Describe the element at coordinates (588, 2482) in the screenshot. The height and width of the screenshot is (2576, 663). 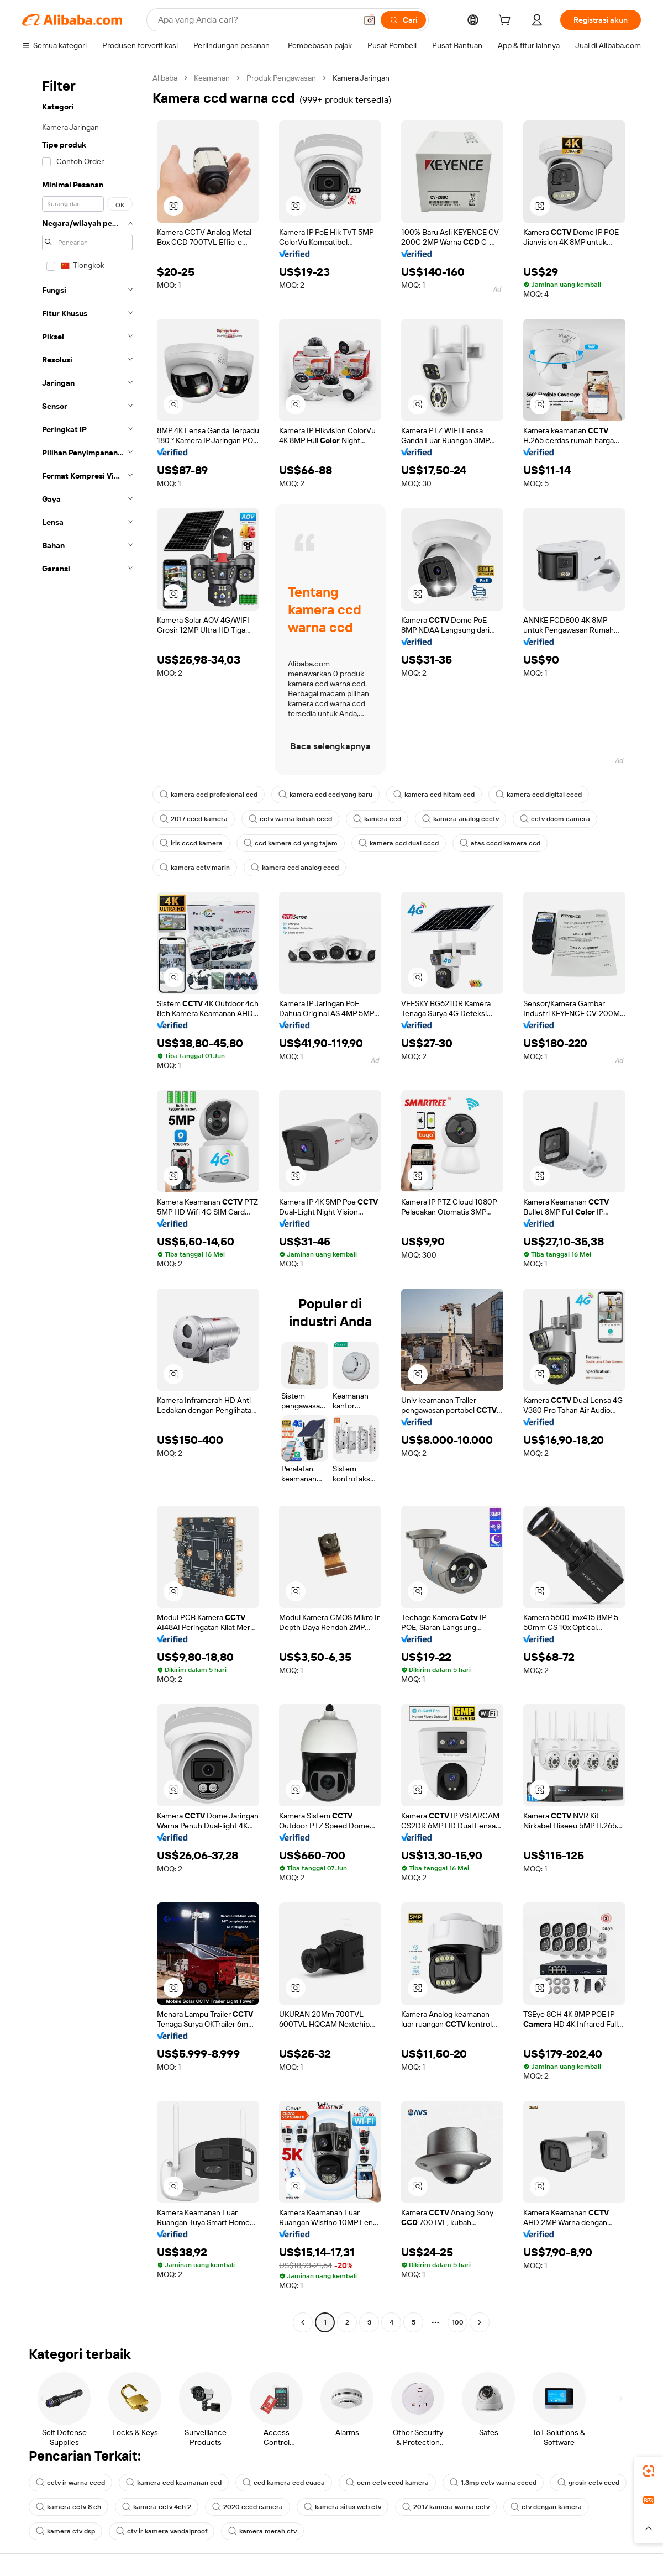
I see `grosir cctv cccd` at that location.